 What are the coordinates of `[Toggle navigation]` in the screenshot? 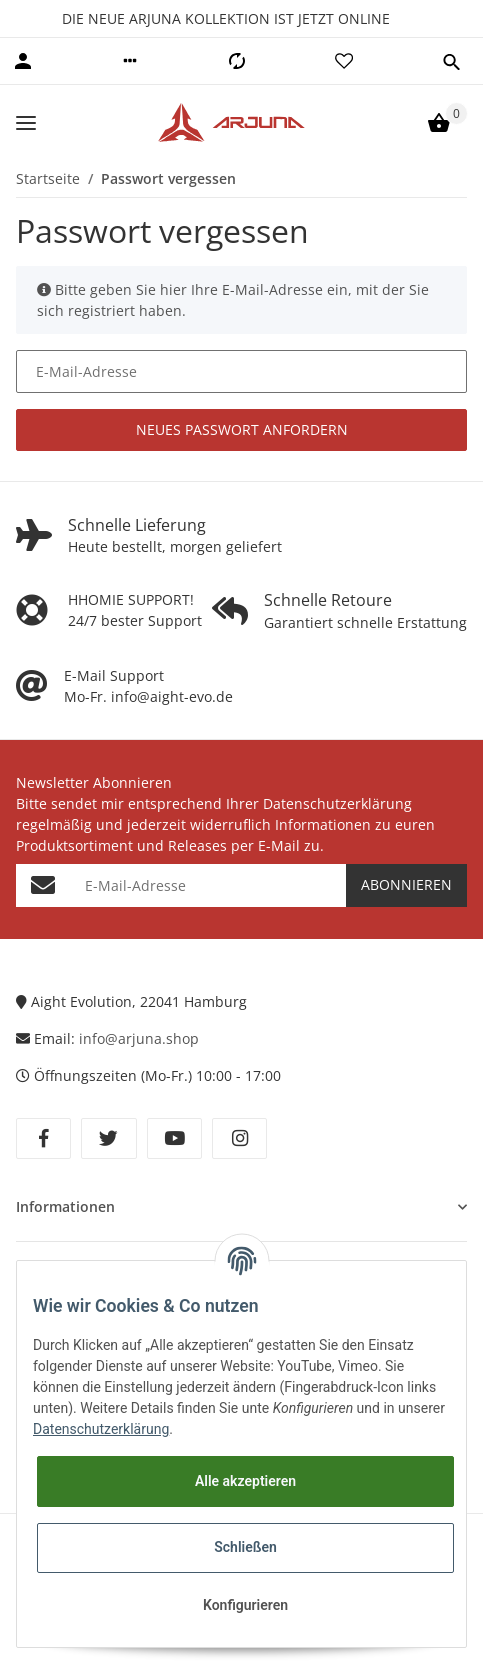 It's located at (26, 122).